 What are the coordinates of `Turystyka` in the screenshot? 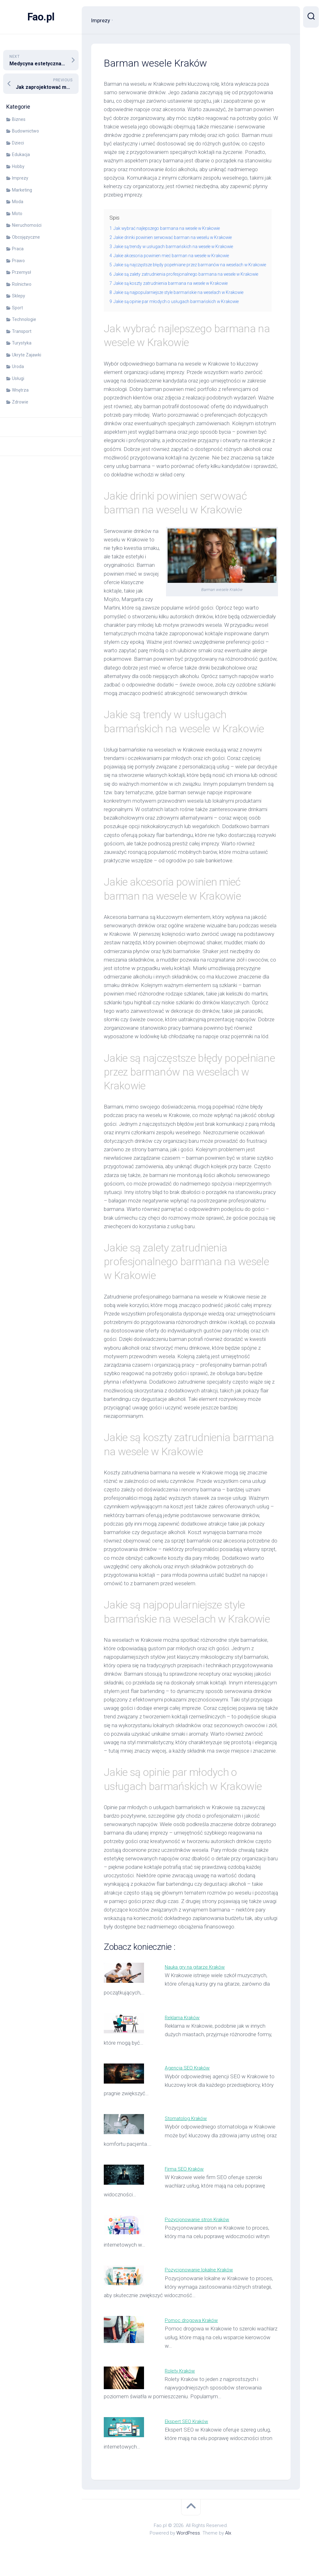 It's located at (21, 342).